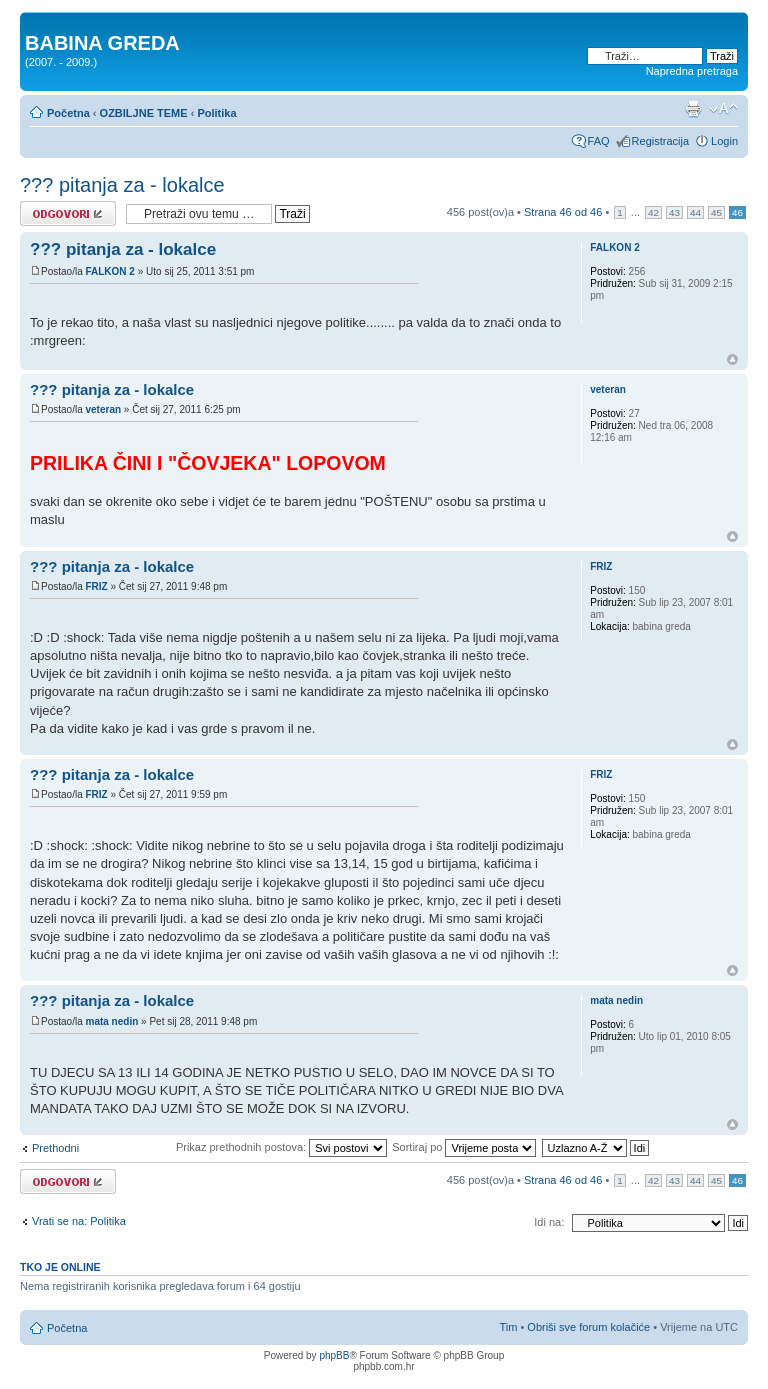 The height and width of the screenshot is (1389, 768). What do you see at coordinates (588, 1327) in the screenshot?
I see `Obriši sve forum kolačiće` at bounding box center [588, 1327].